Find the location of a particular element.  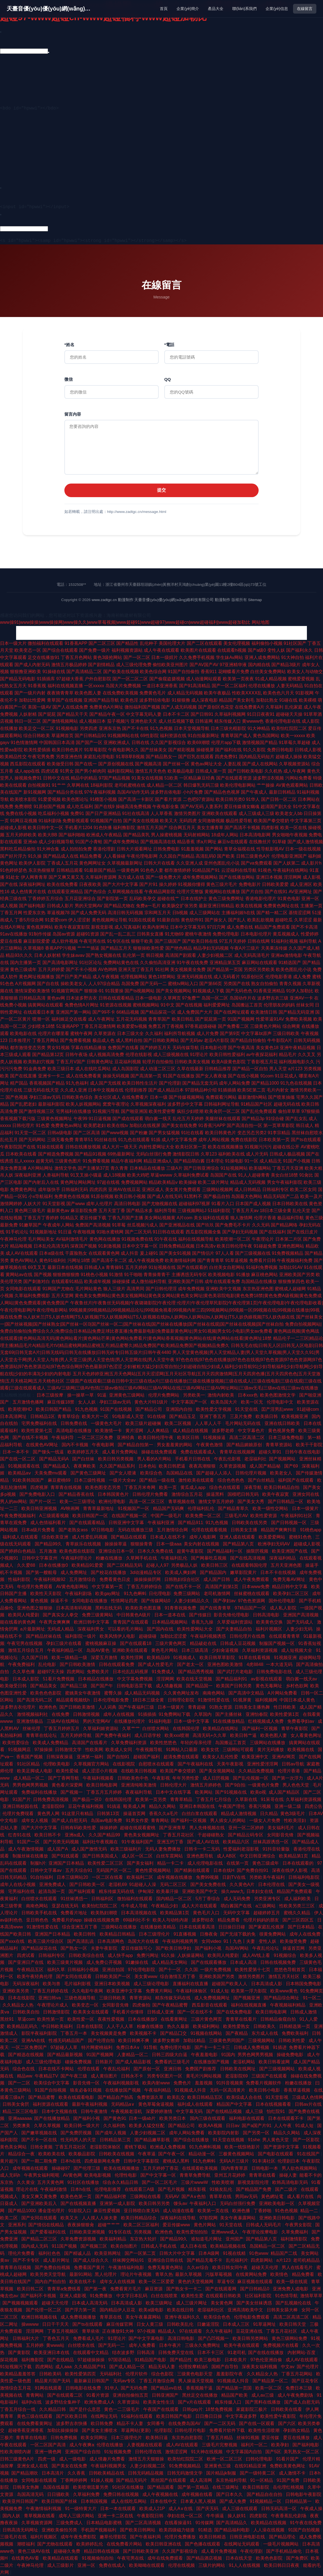

成人情趣视频 is located at coordinates (169, 1685).